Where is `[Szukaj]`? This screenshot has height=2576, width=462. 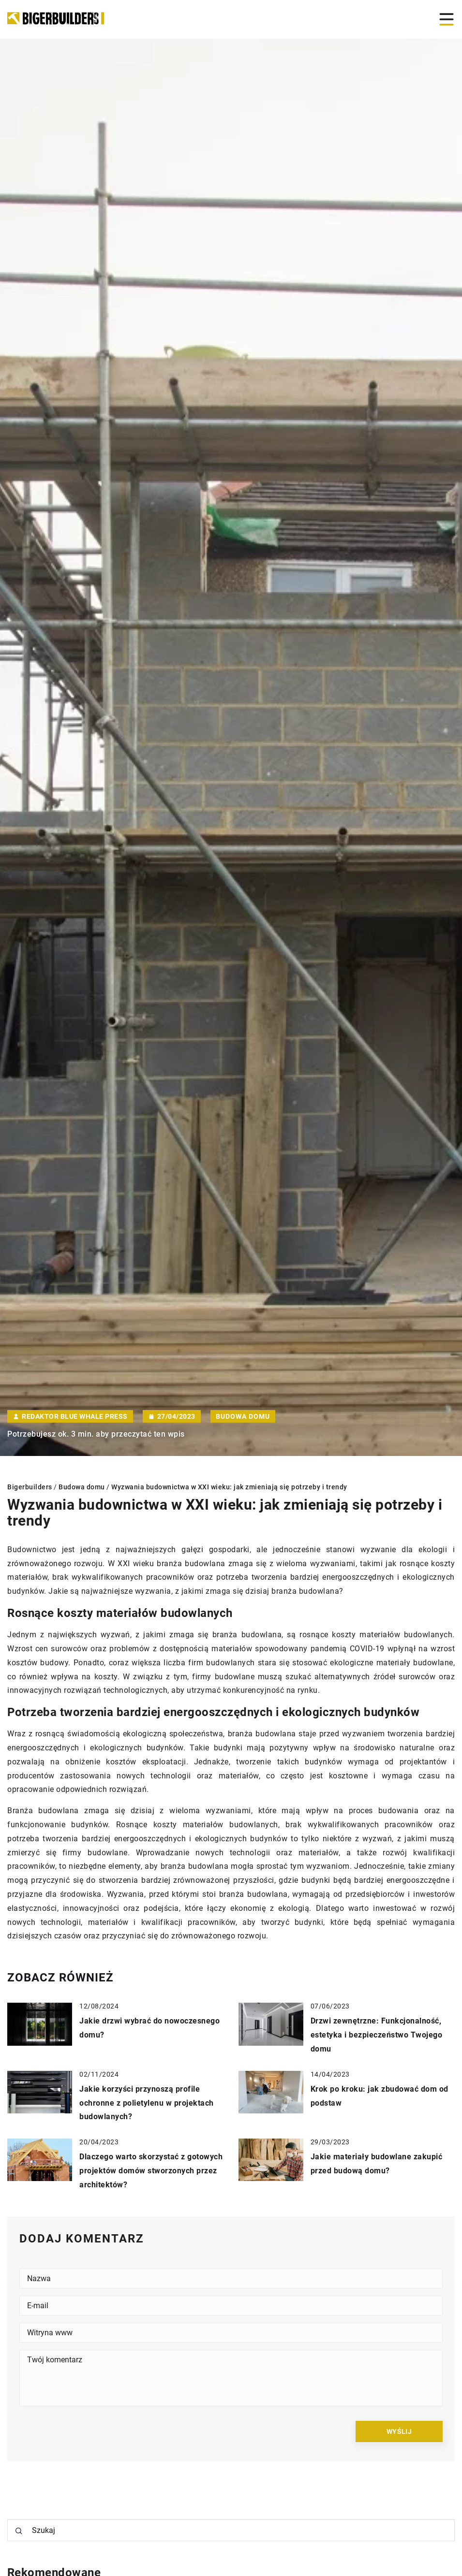
[Szukaj] is located at coordinates (18, 2531).